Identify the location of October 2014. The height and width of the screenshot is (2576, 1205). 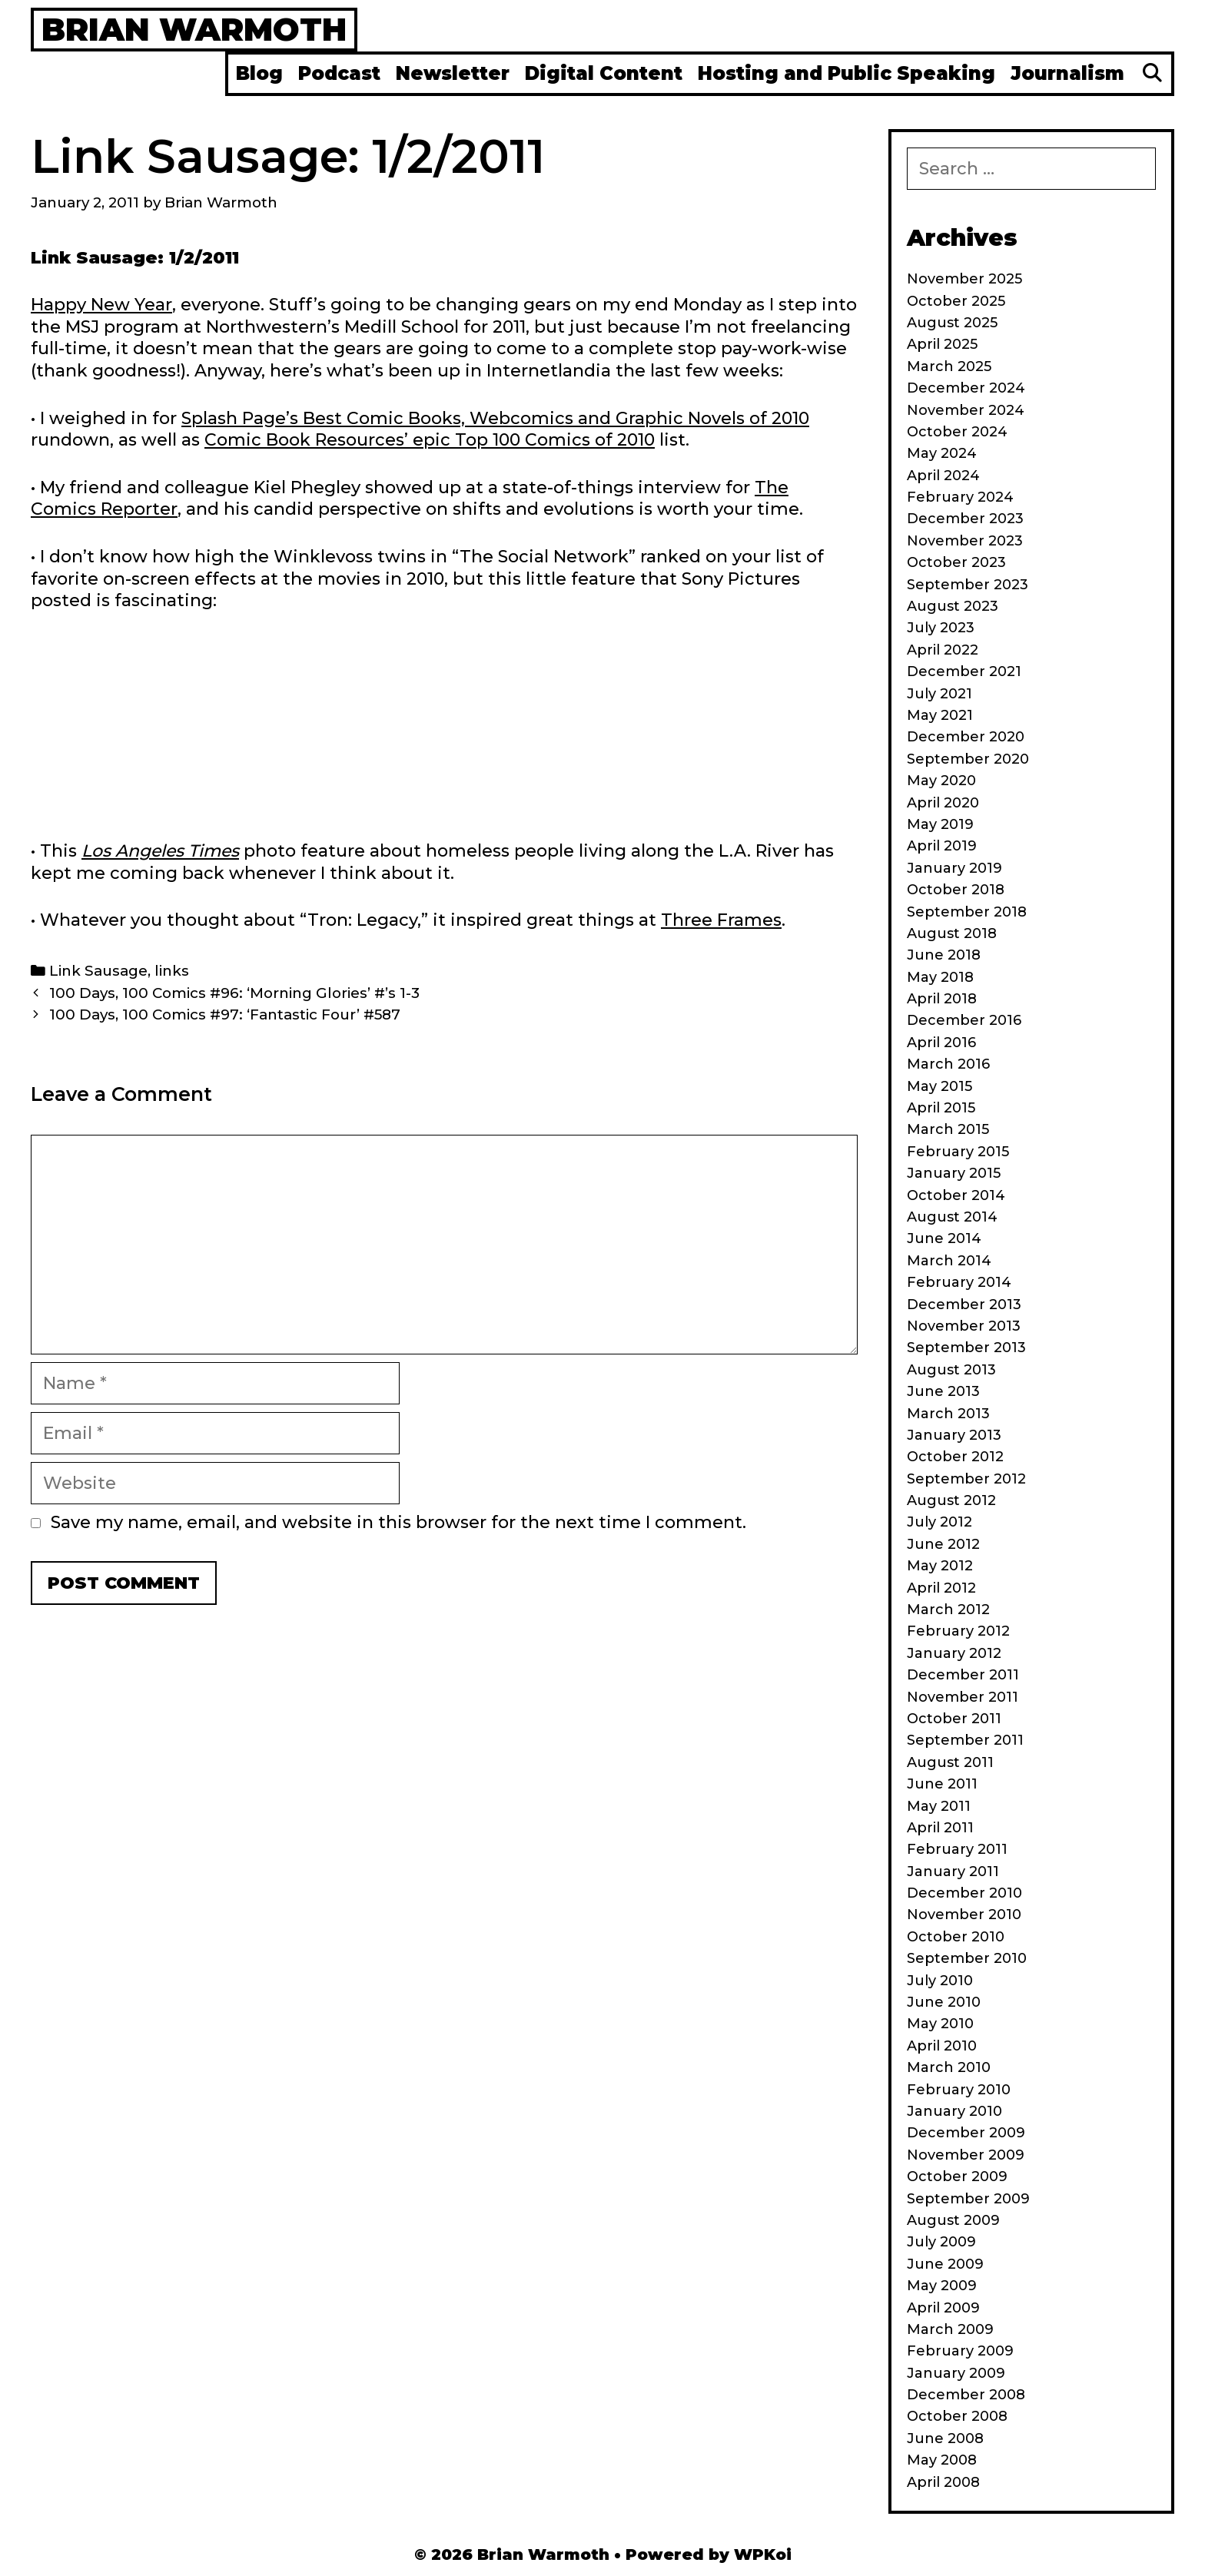
(956, 1195).